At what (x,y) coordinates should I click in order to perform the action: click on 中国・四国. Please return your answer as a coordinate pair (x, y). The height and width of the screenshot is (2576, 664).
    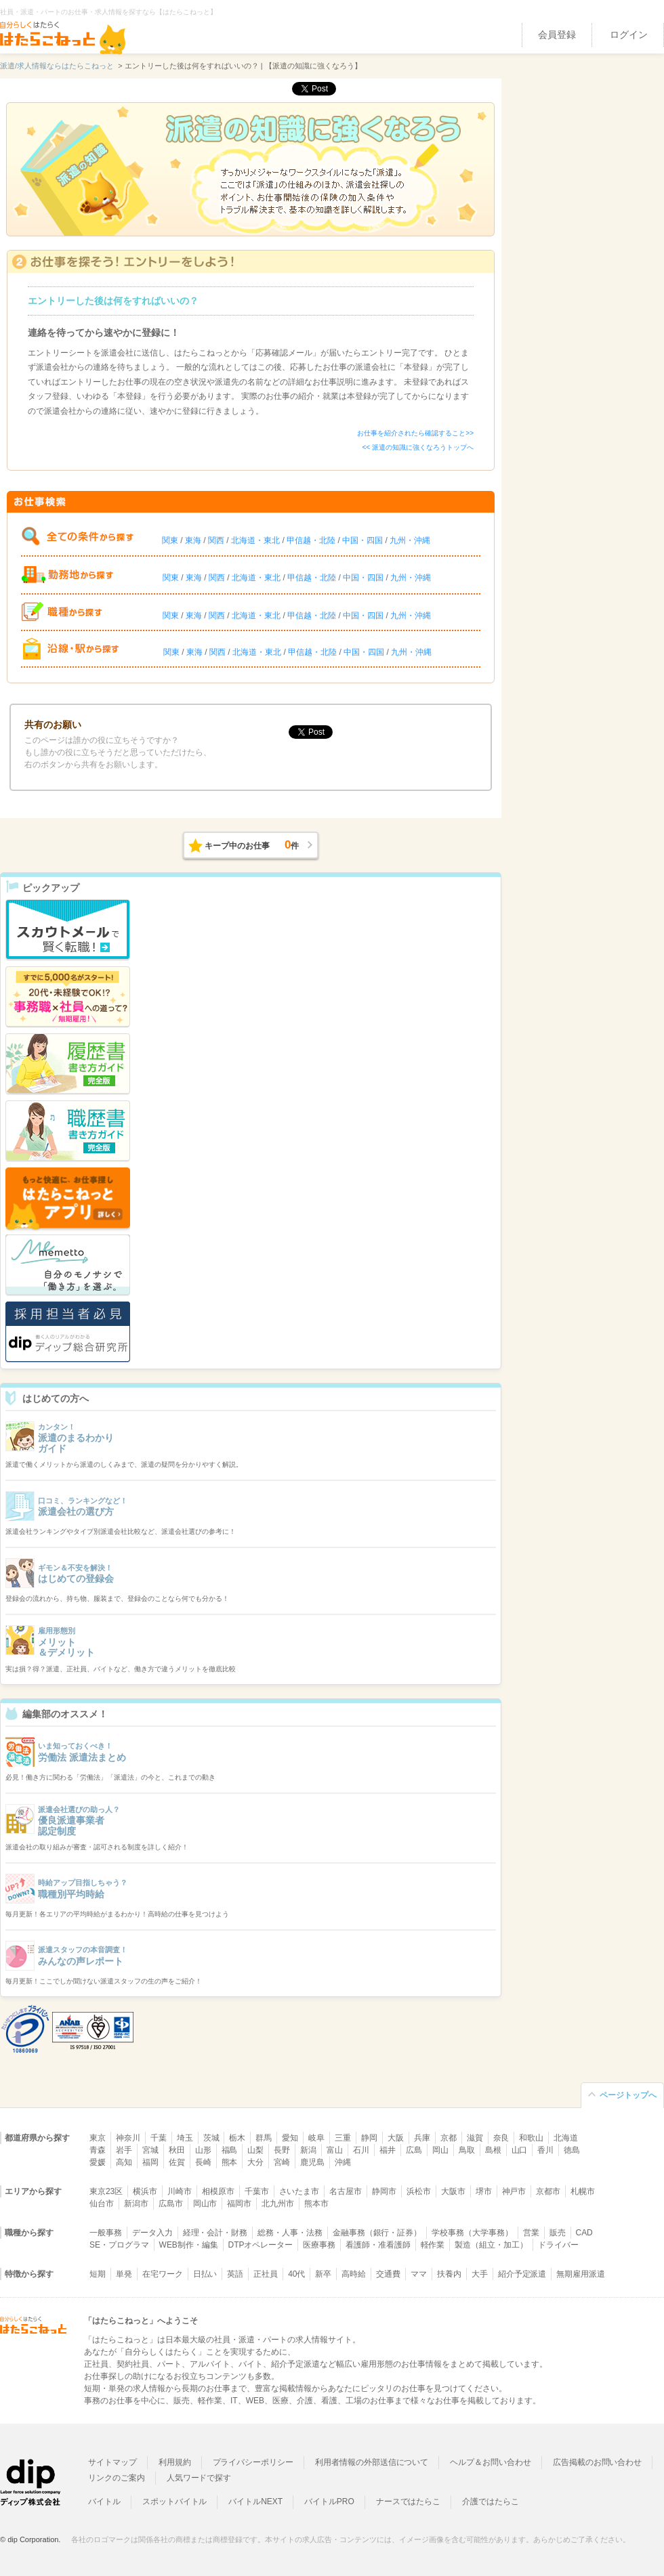
    Looking at the image, I should click on (362, 540).